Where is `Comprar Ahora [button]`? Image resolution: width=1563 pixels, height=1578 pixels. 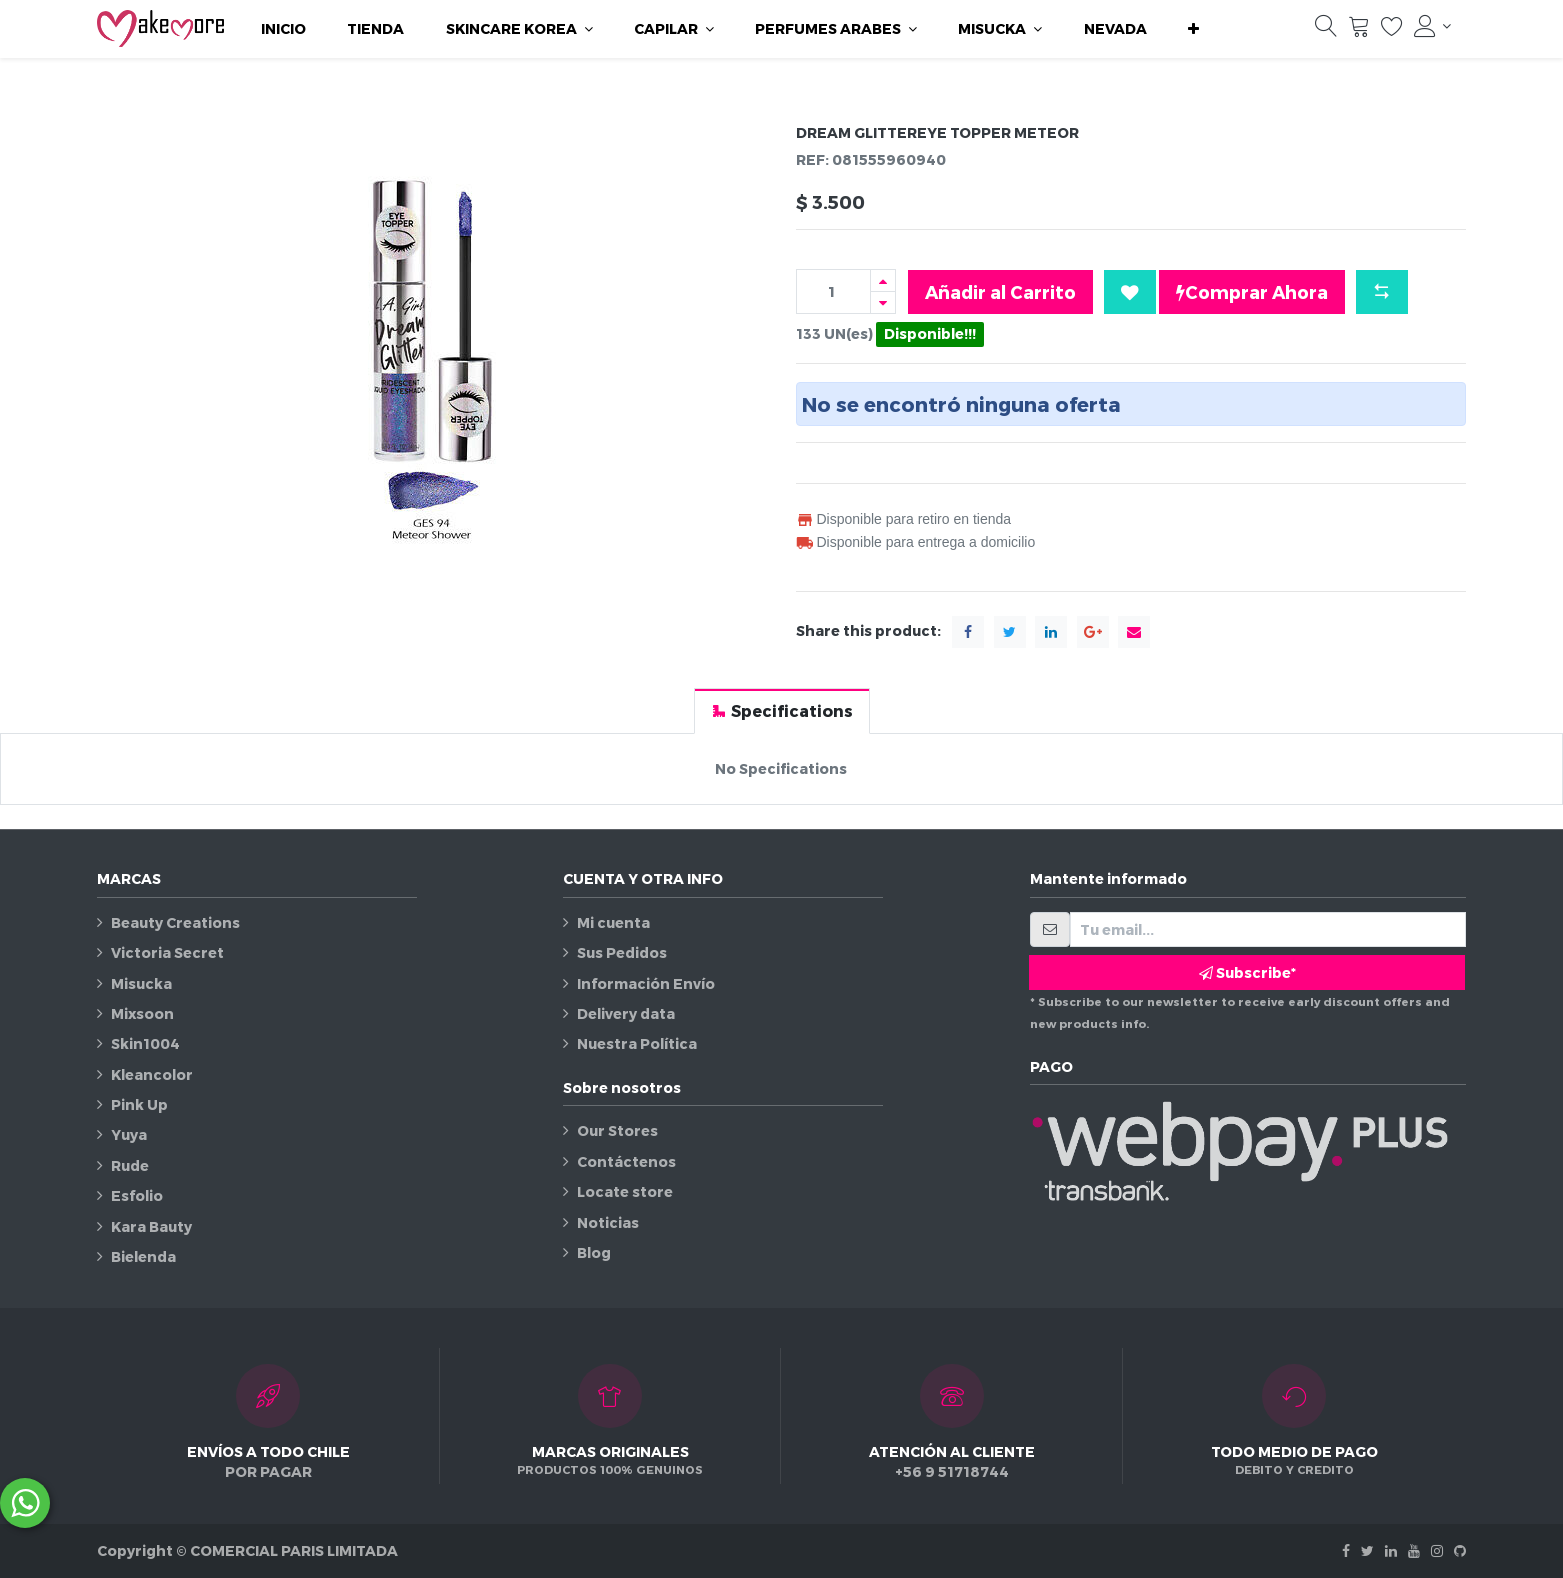 Comprar Ahora [button] is located at coordinates (1252, 292).